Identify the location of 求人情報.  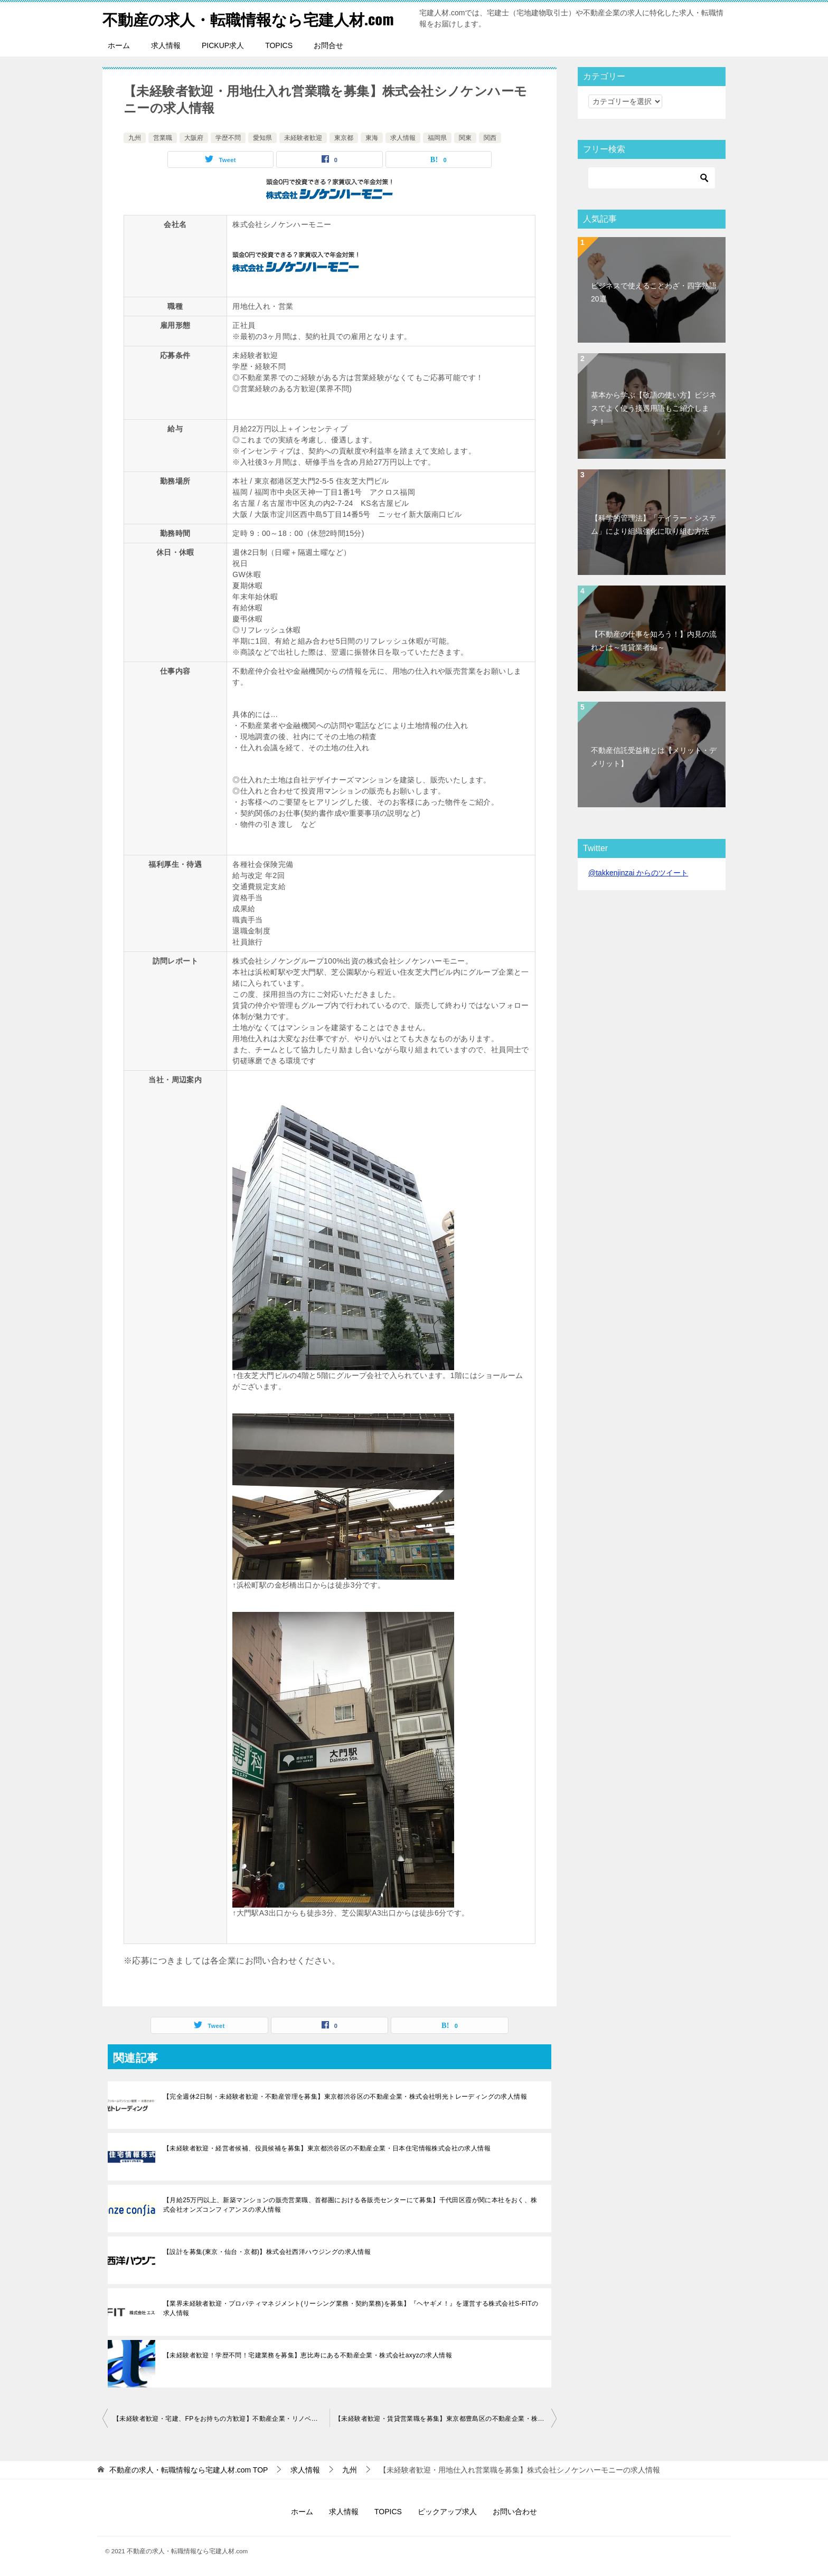
(166, 45).